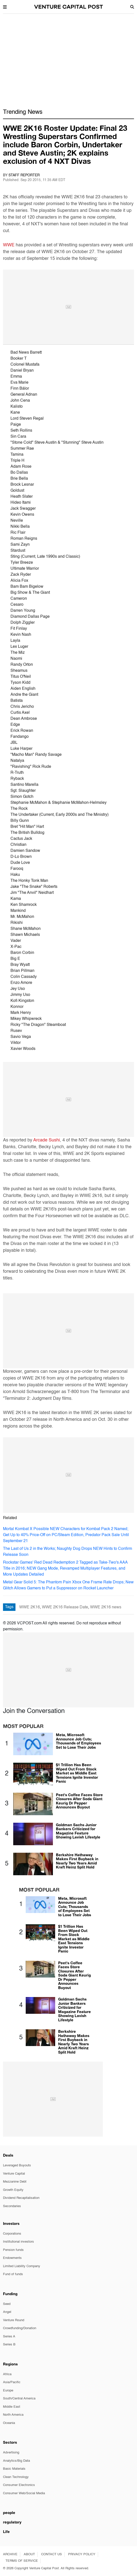 This screenshot has width=137, height=2576. I want to click on Corporations, so click(12, 2233).